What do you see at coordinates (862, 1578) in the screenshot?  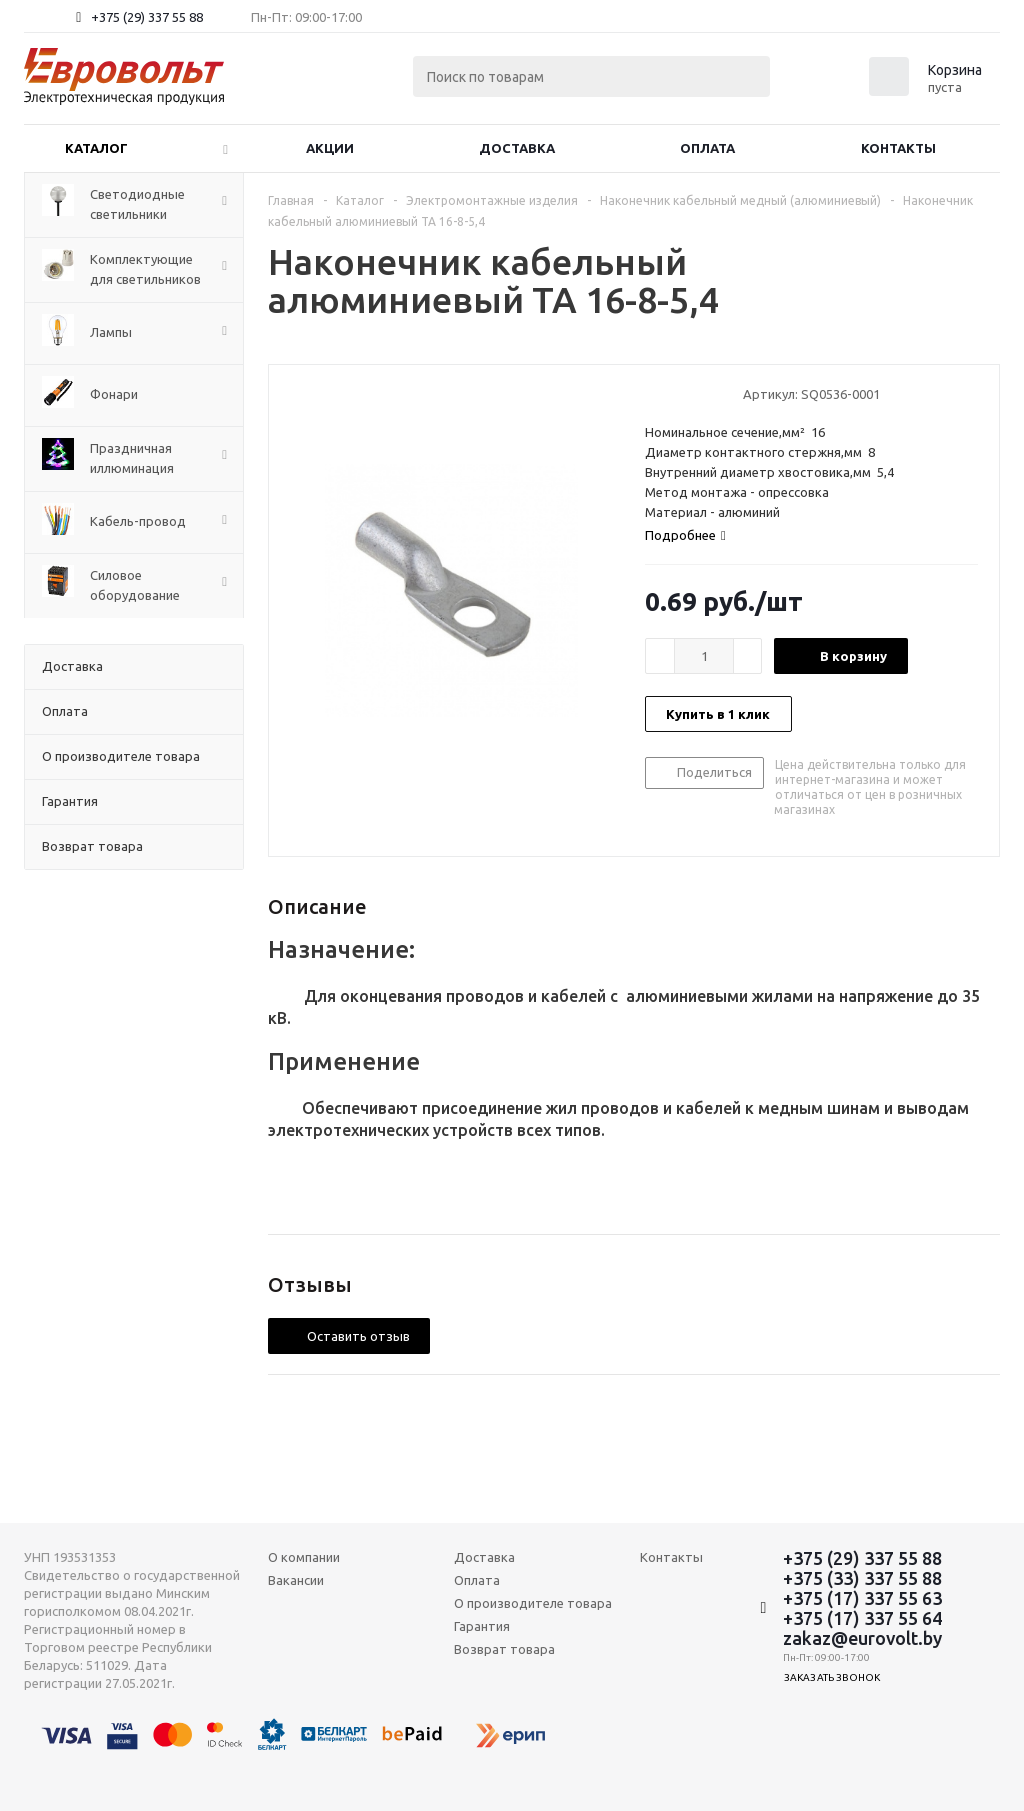 I see `+375 (33) 337 55 88` at bounding box center [862, 1578].